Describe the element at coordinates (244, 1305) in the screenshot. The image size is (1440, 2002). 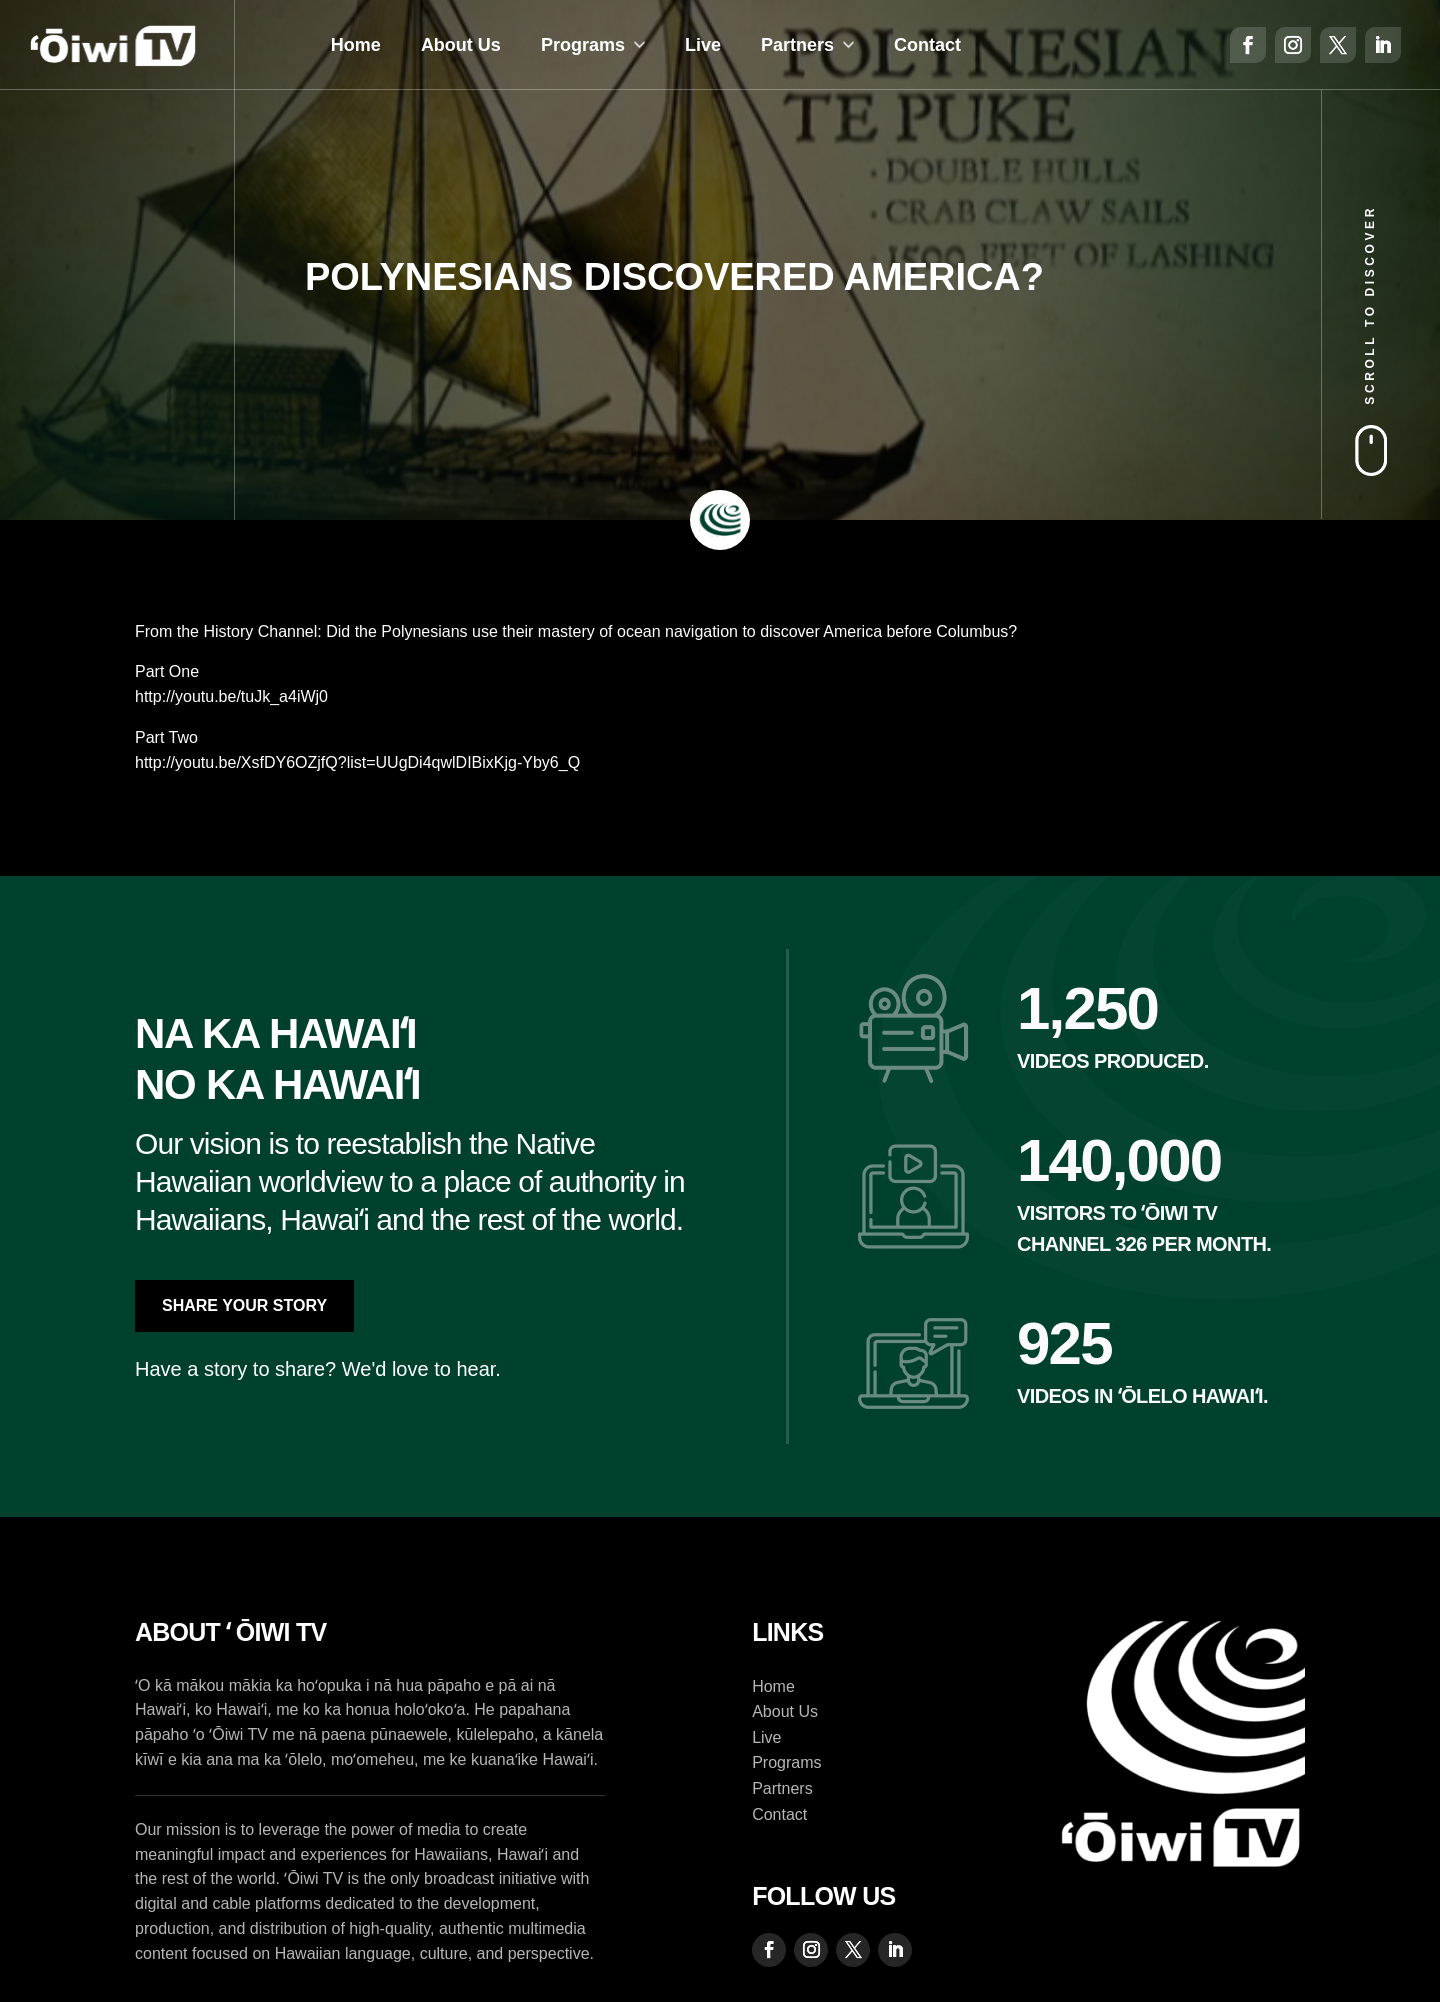
I see `Share Your Story` at that location.